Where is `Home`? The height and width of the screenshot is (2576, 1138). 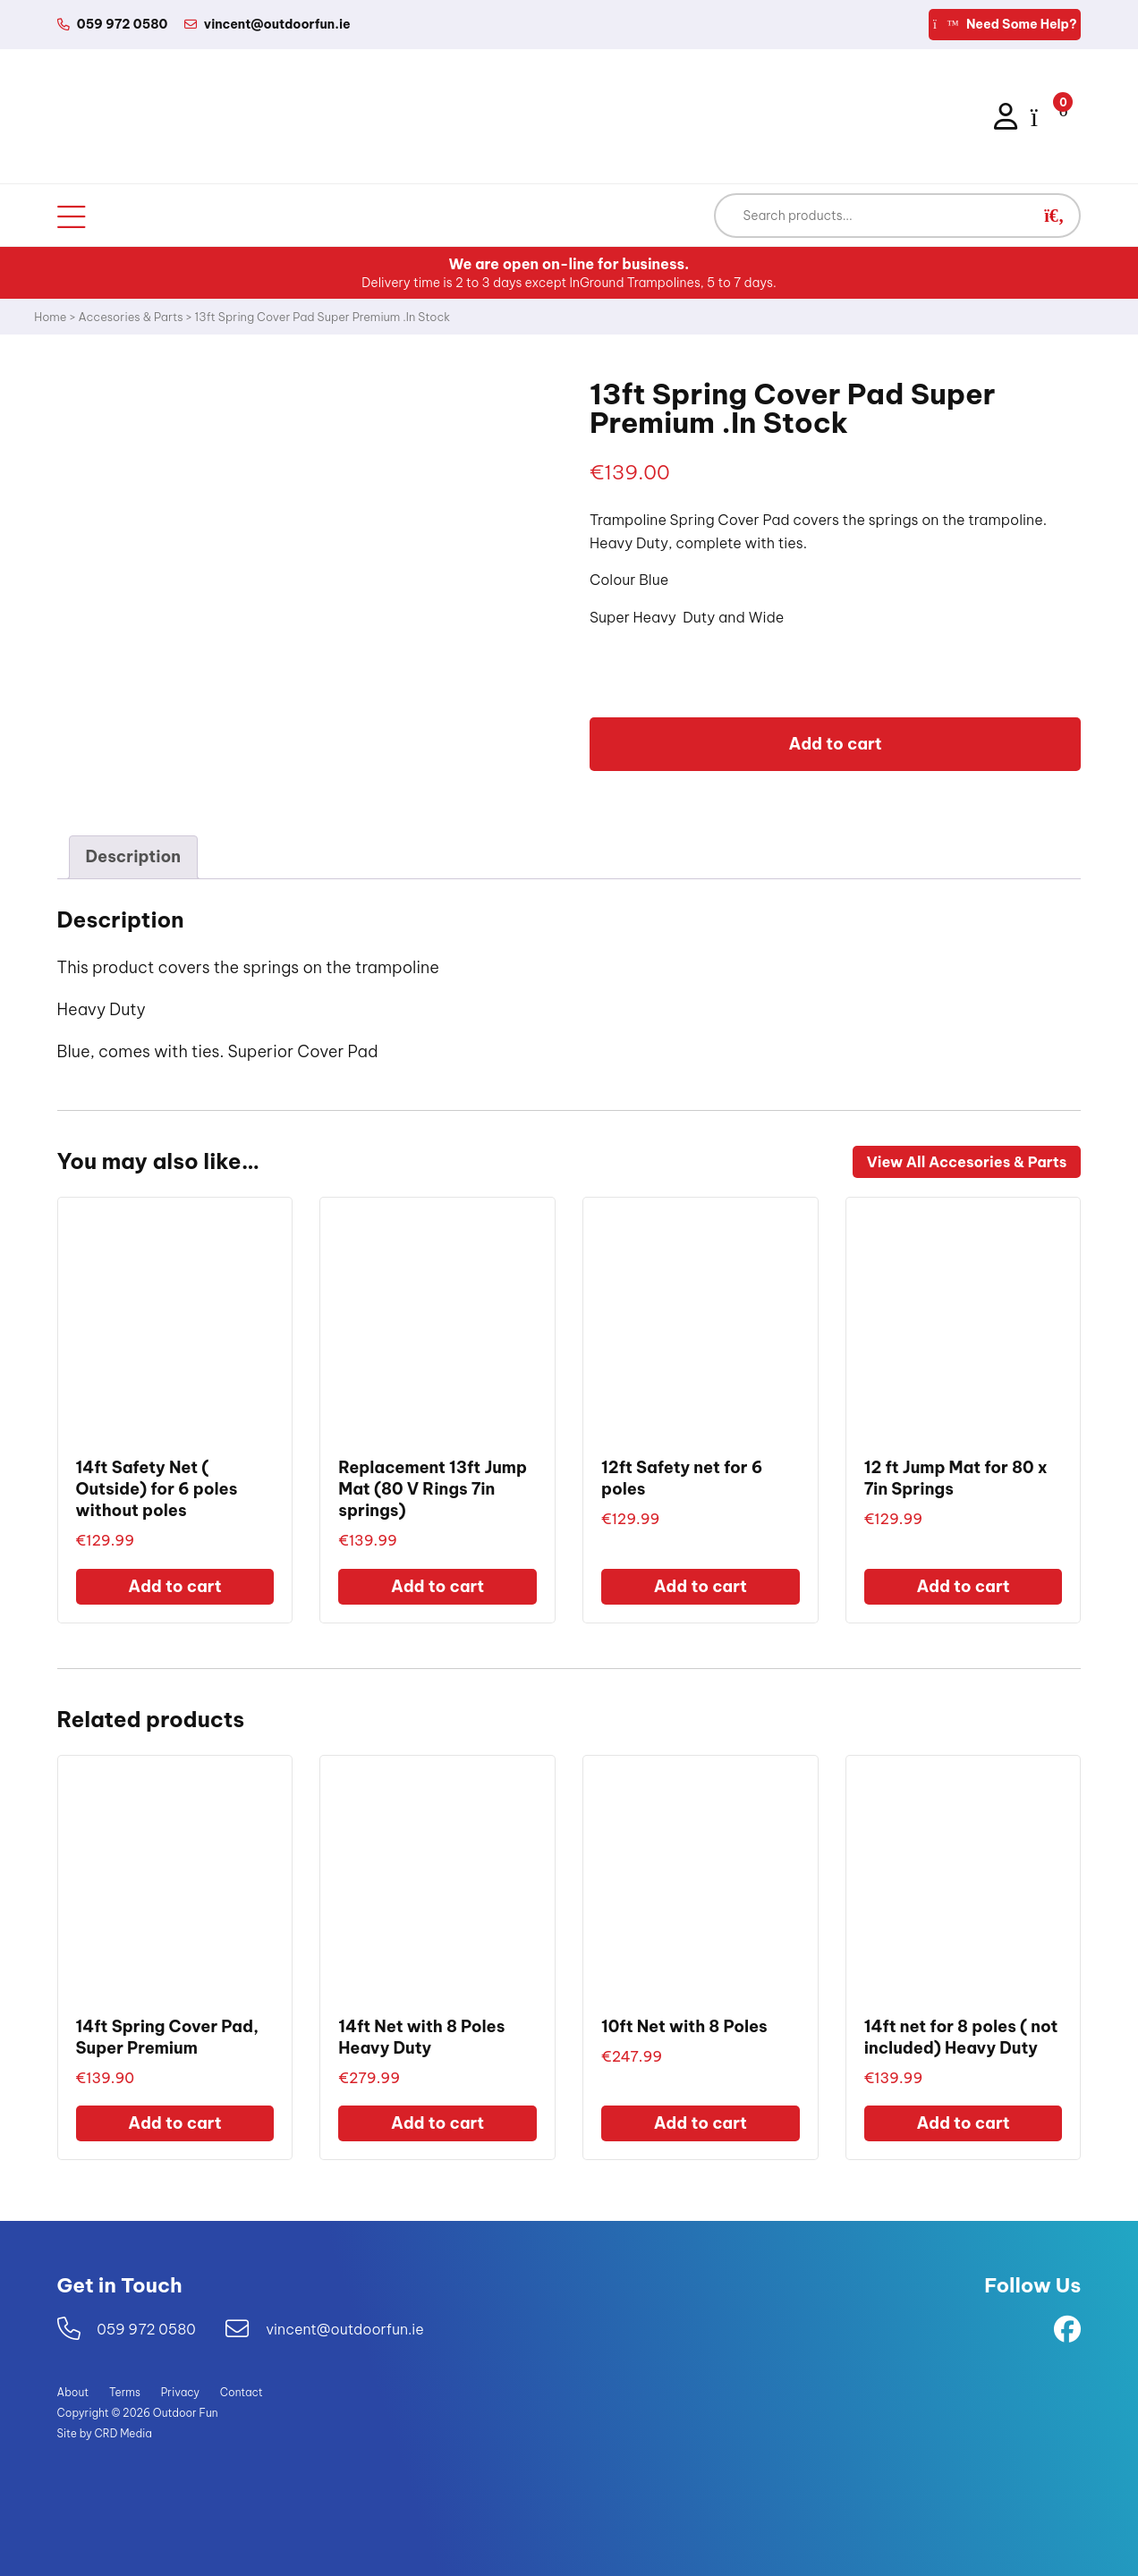
Home is located at coordinates (50, 316).